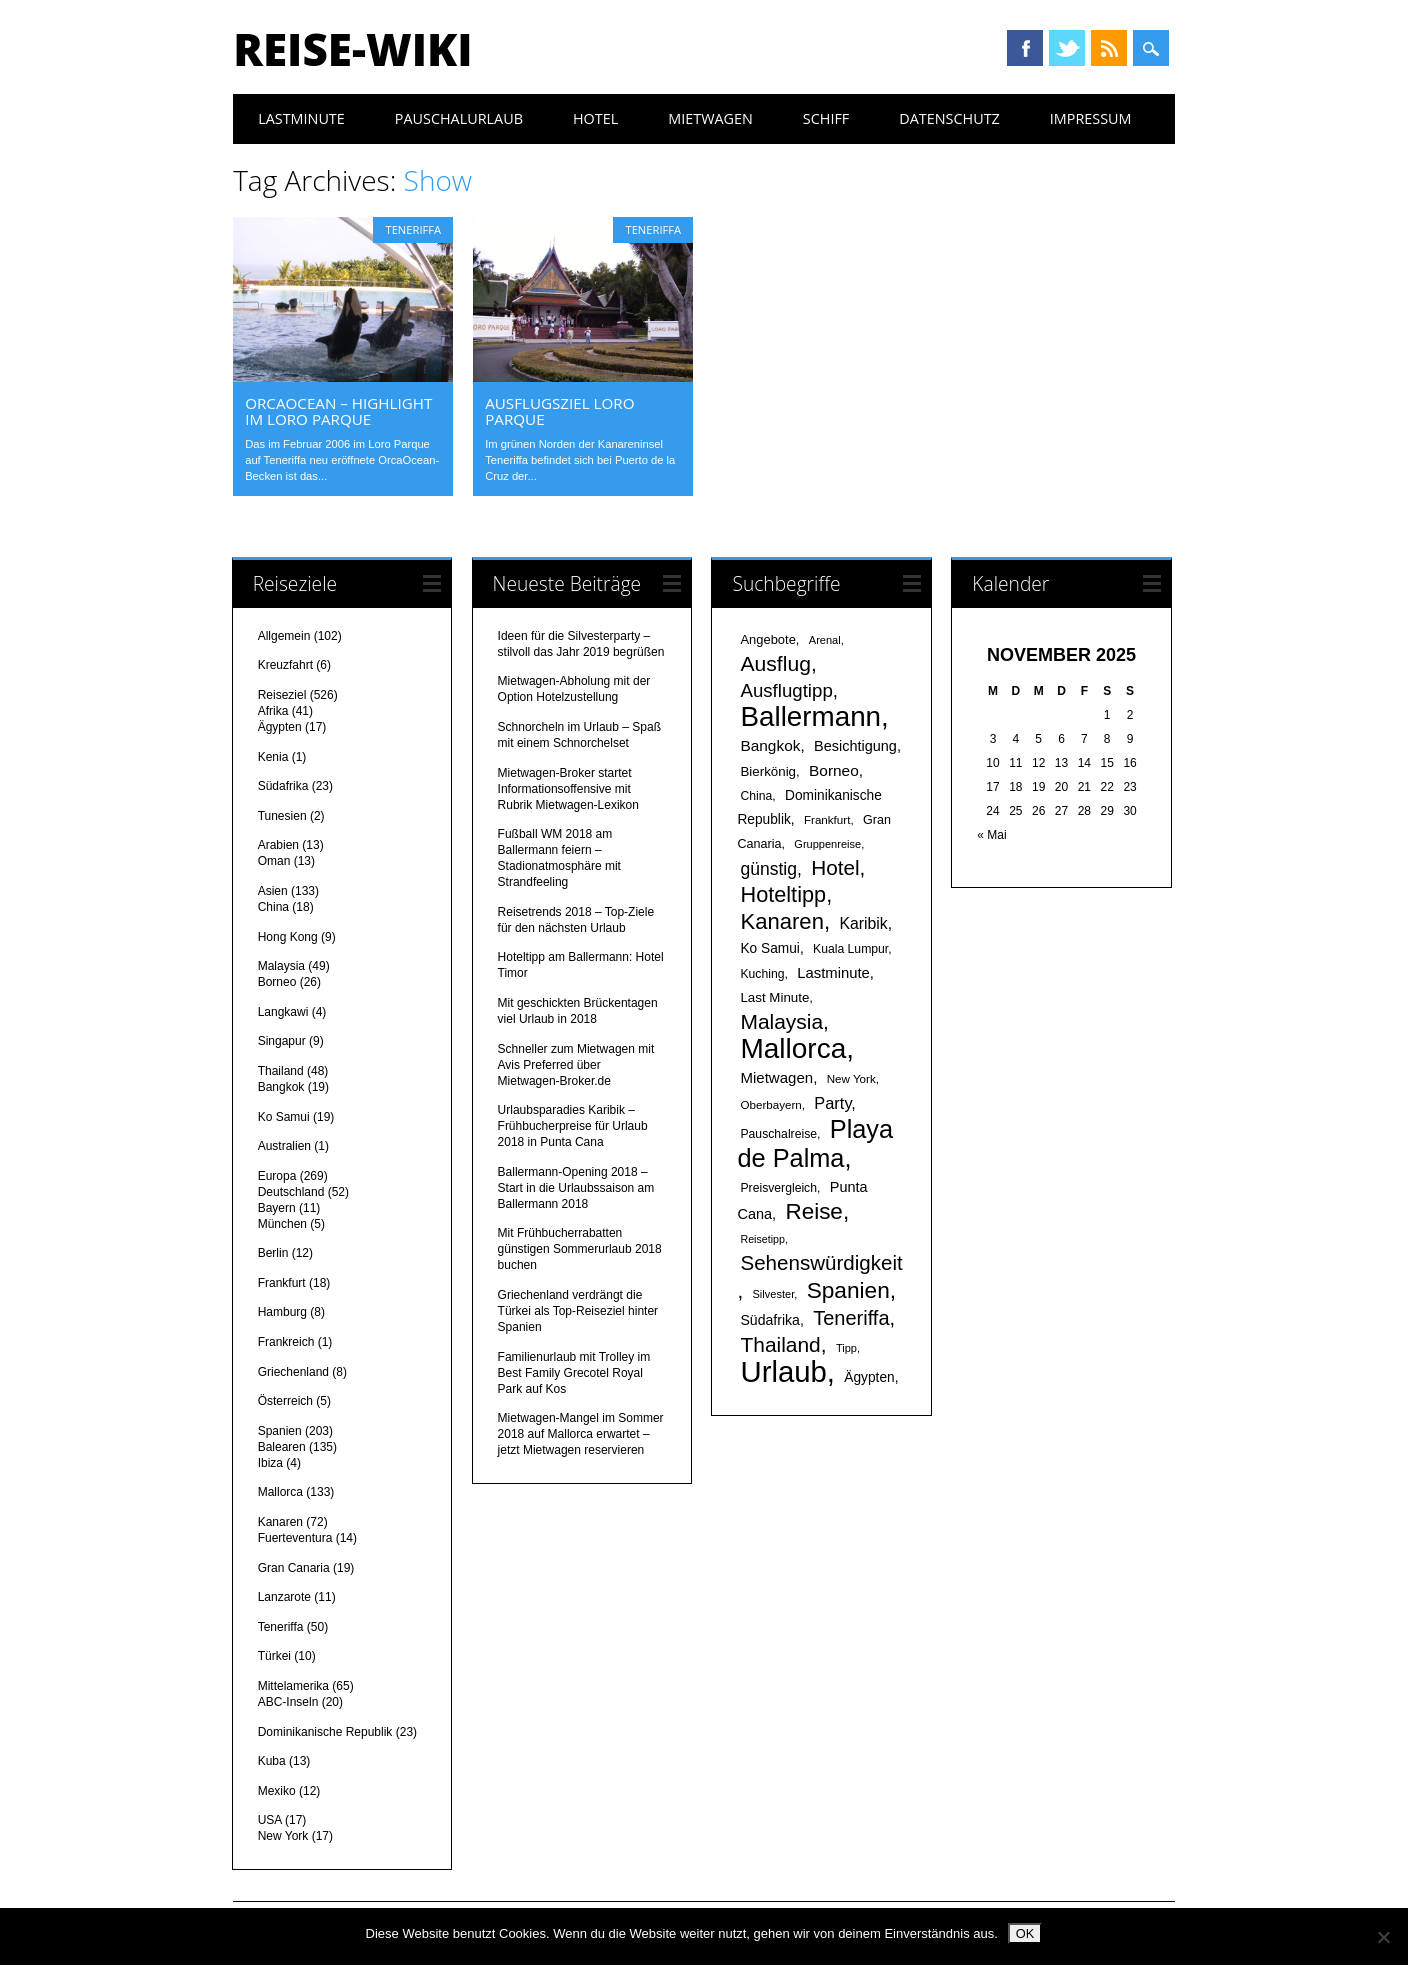 This screenshot has height=1965, width=1408. Describe the element at coordinates (1067, 48) in the screenshot. I see `Twitter` at that location.